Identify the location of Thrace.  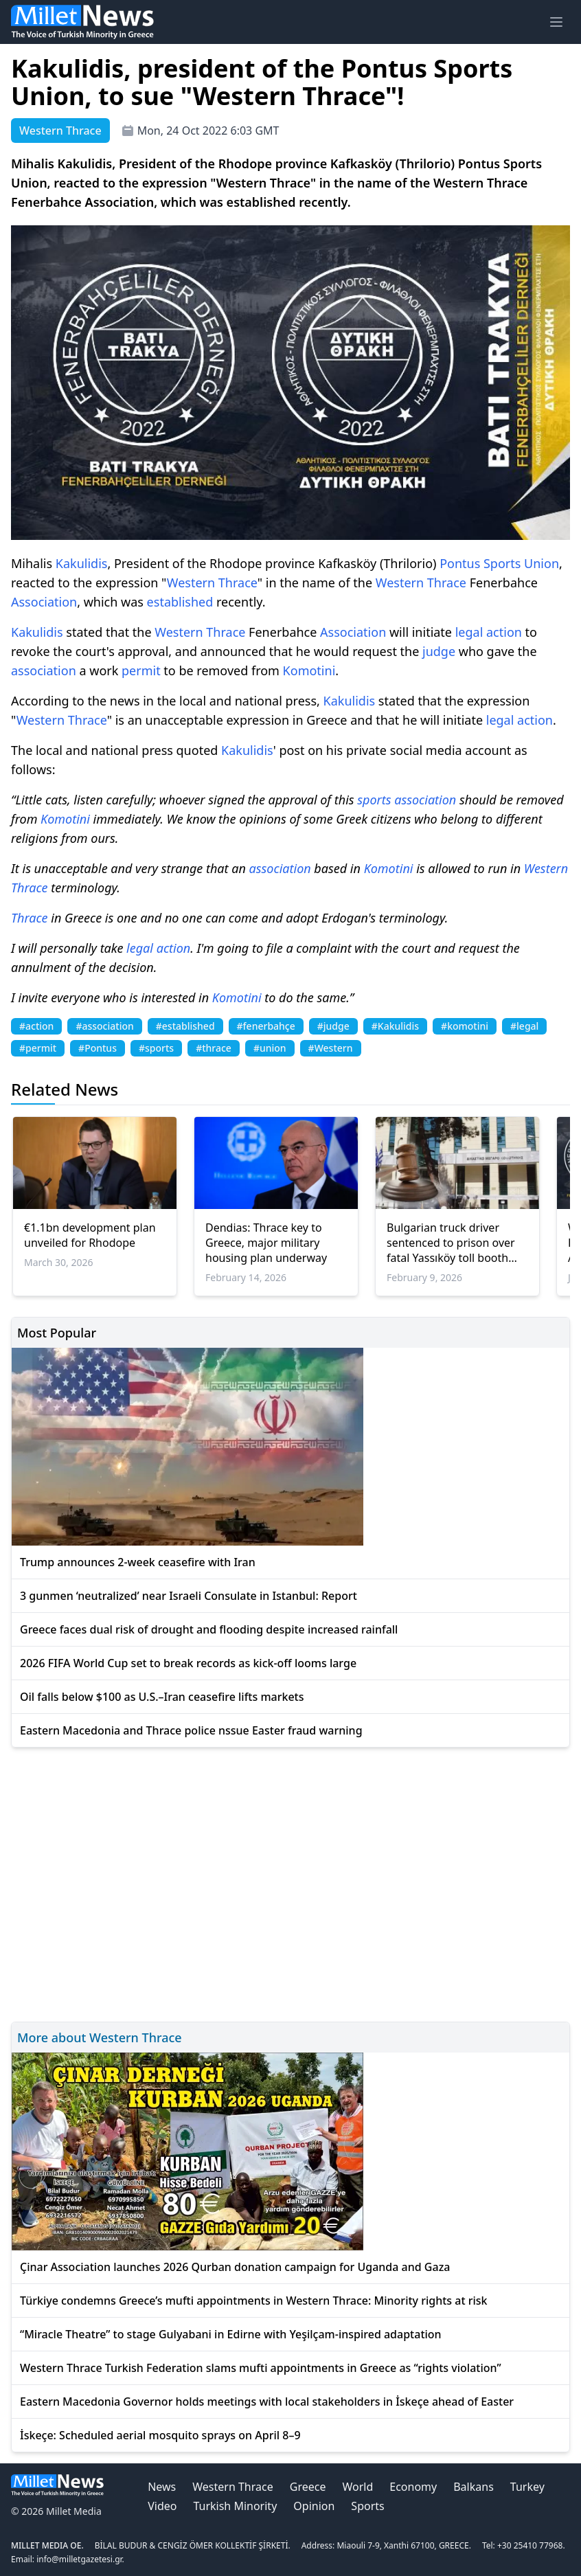
(238, 582).